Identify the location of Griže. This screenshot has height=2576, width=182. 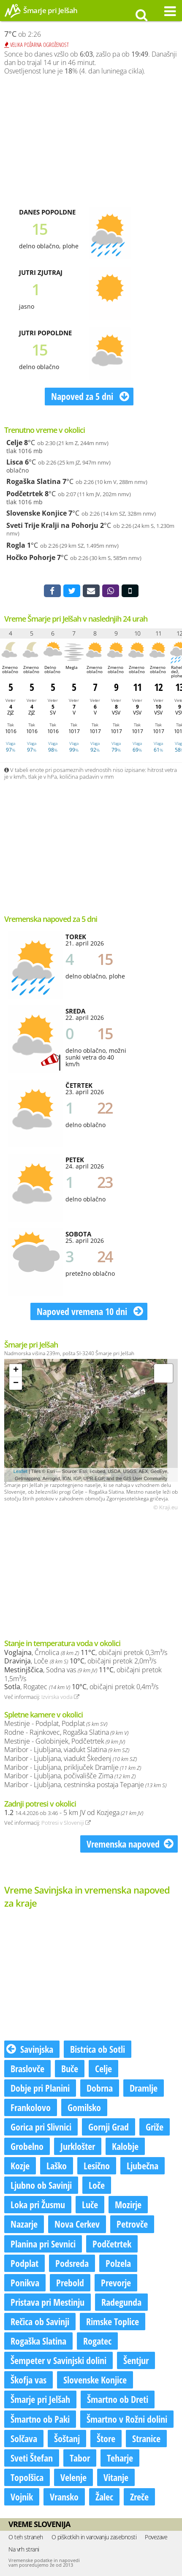
(154, 2126).